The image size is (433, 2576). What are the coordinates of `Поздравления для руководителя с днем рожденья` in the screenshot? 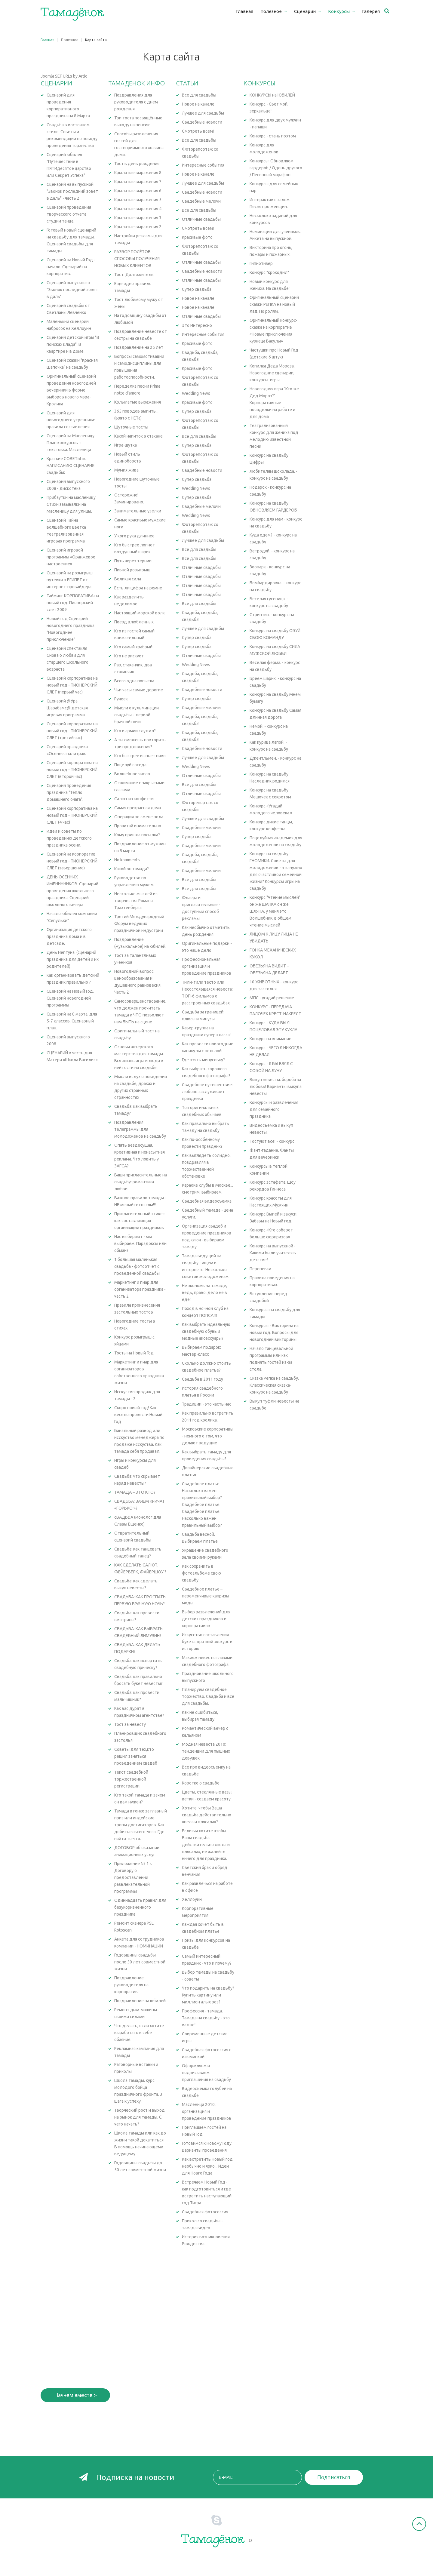 It's located at (136, 102).